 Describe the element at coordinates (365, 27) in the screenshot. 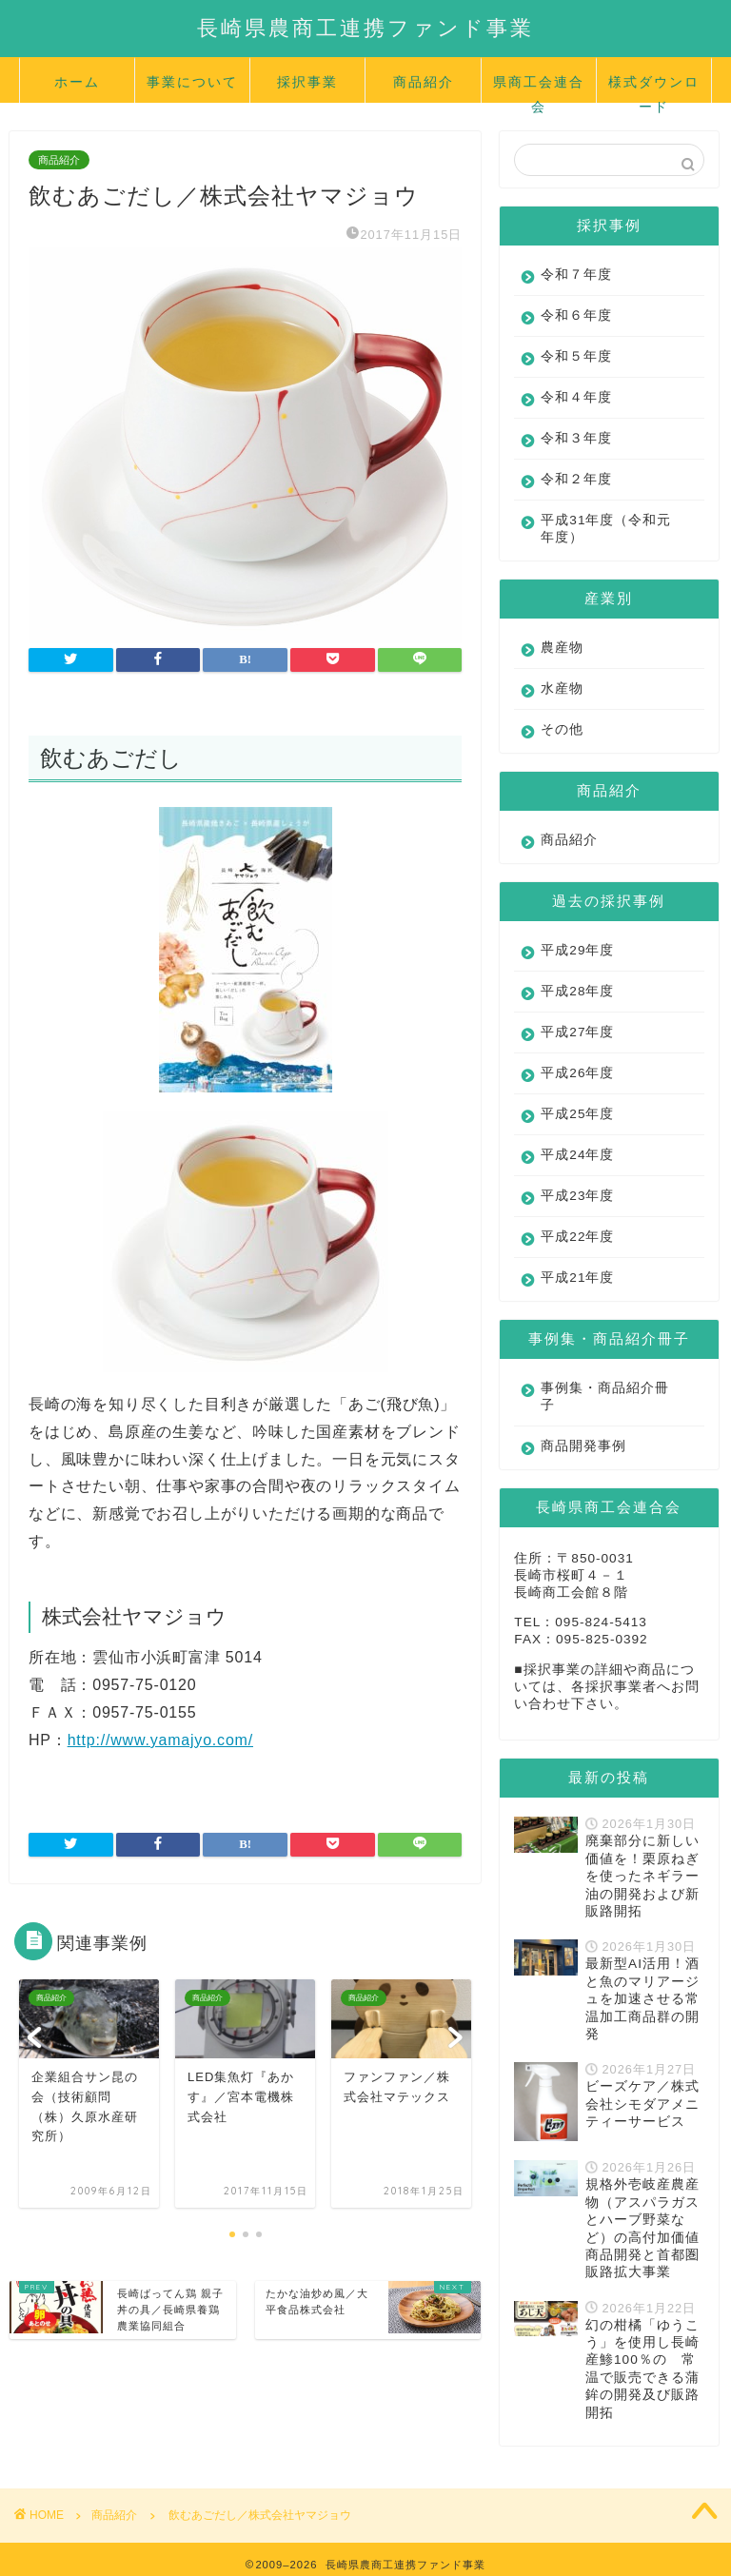

I see `長崎県農商工連携ファンド事業` at that location.